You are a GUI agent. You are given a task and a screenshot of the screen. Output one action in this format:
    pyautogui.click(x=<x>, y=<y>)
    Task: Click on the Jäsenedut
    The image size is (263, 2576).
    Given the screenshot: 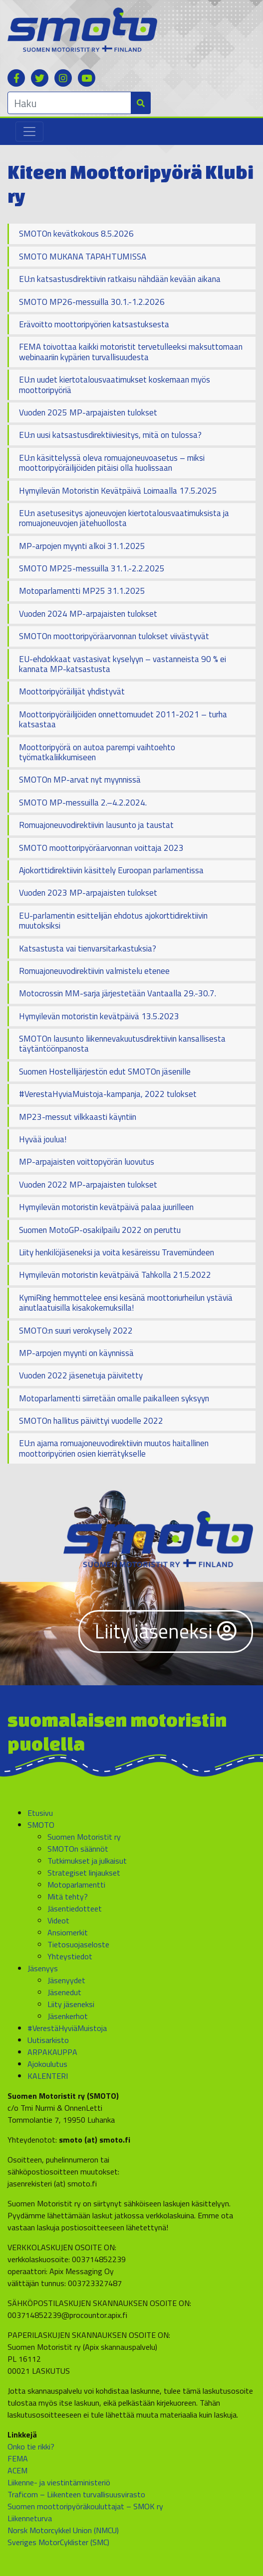 What is the action you would take?
    pyautogui.click(x=64, y=1992)
    